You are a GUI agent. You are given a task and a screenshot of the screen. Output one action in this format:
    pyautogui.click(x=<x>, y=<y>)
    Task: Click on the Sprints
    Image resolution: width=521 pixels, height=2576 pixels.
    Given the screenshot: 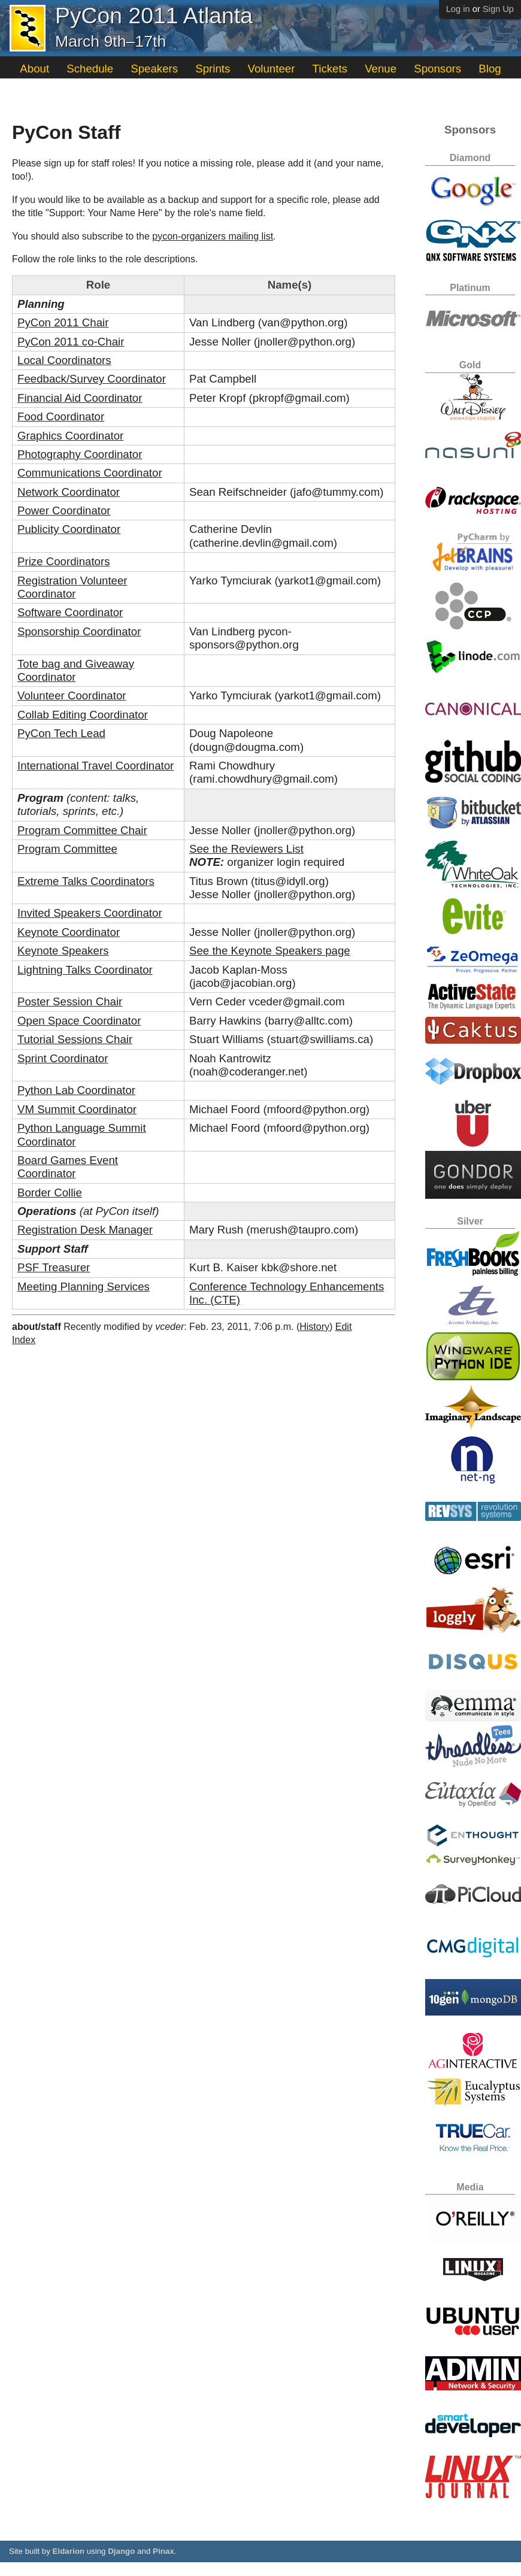 What is the action you would take?
    pyautogui.click(x=212, y=68)
    